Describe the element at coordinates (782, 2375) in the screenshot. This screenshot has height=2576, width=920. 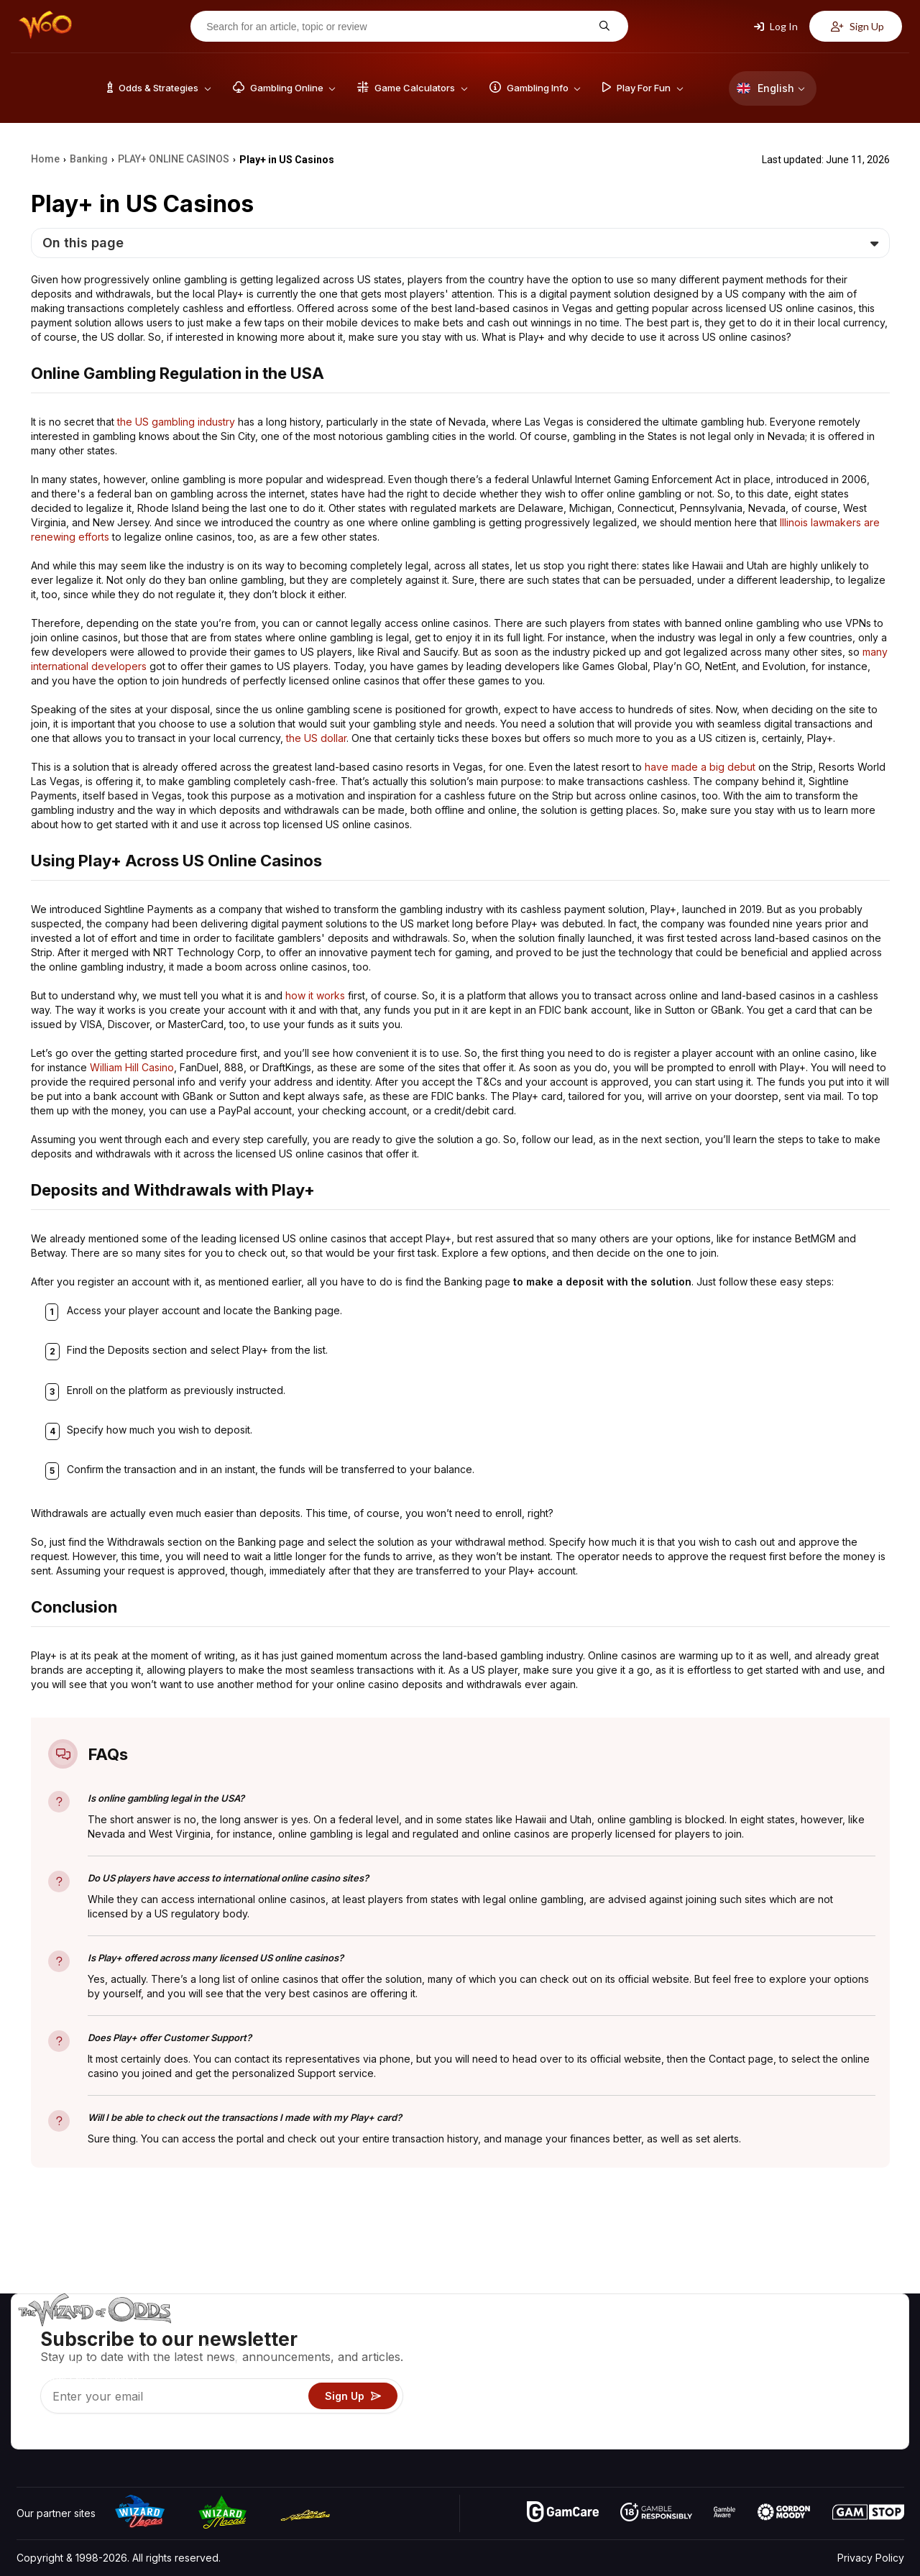
I see `Links` at that location.